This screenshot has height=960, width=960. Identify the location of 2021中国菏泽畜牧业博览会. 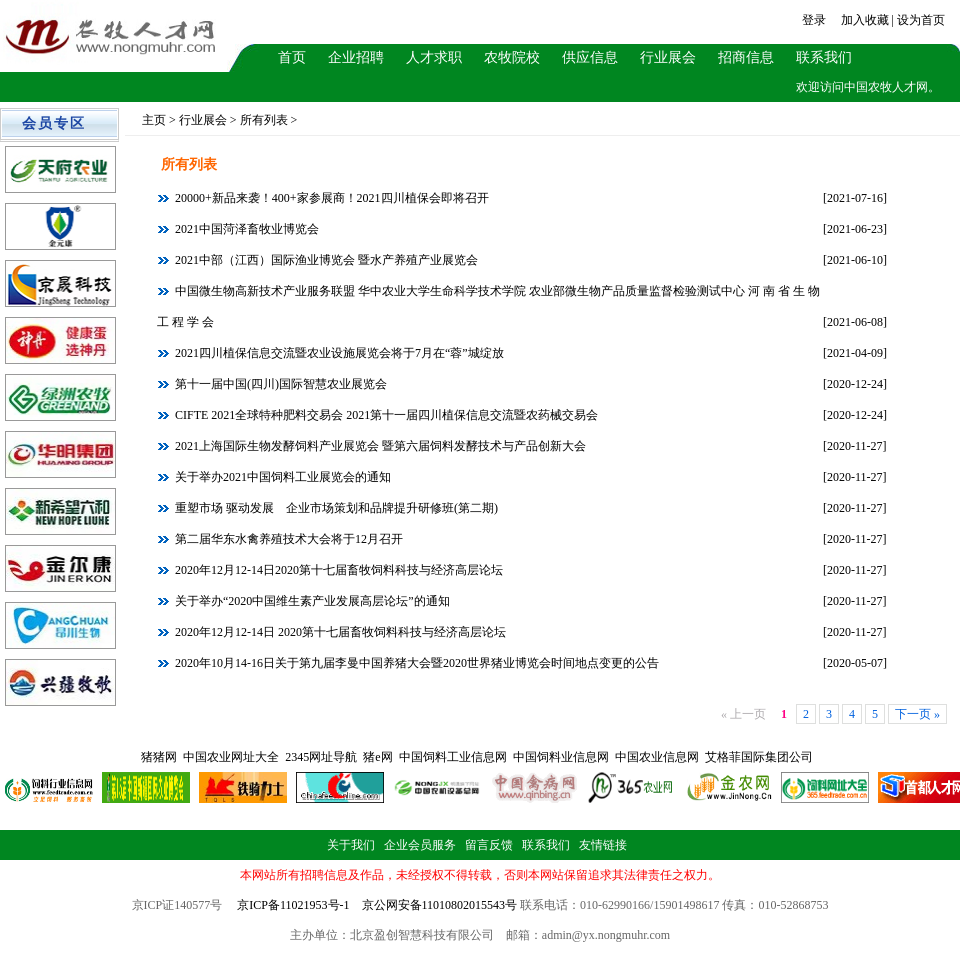
(245, 229).